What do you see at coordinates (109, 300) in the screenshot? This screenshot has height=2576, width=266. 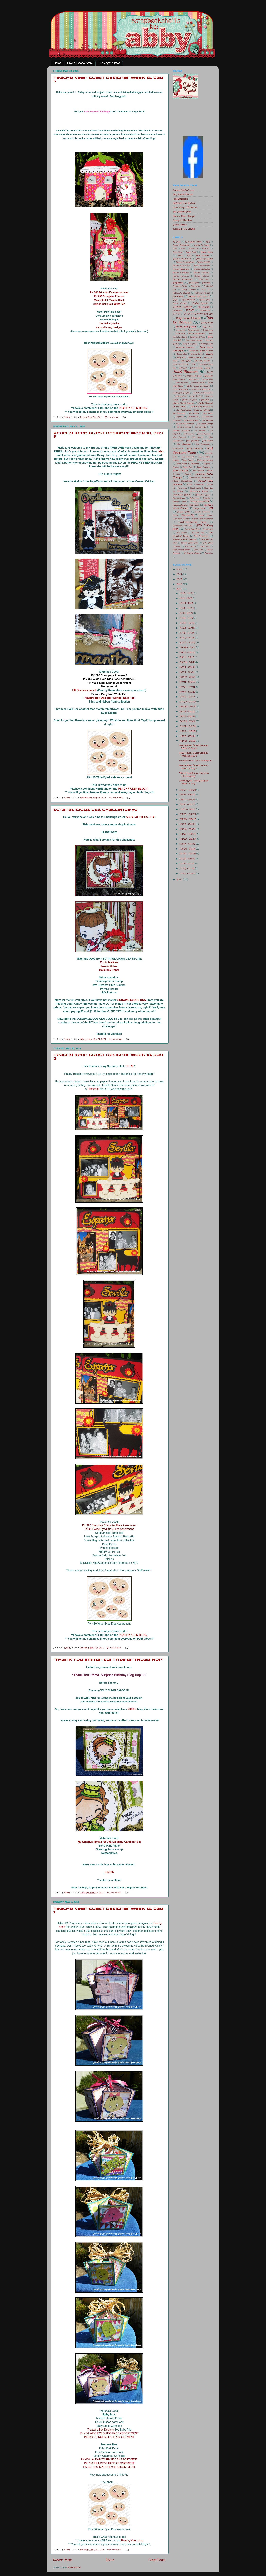 I see `Memento Ink Tuxedo Black` at bounding box center [109, 300].